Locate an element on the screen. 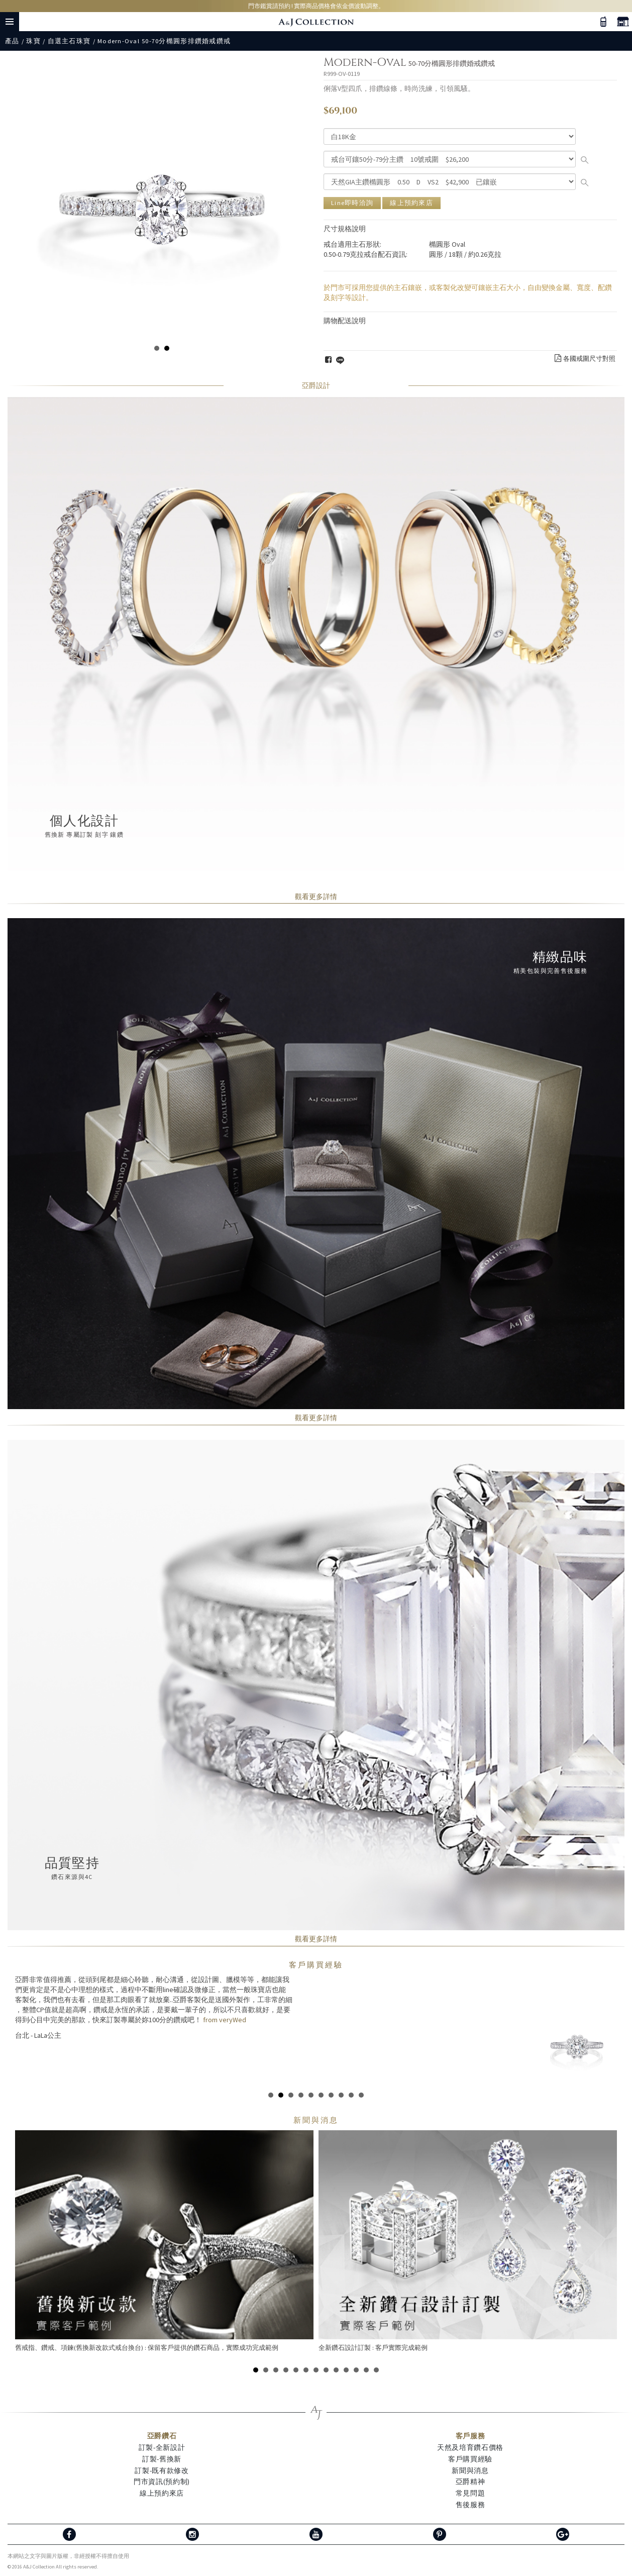  10 is located at coordinates (361, 2095).